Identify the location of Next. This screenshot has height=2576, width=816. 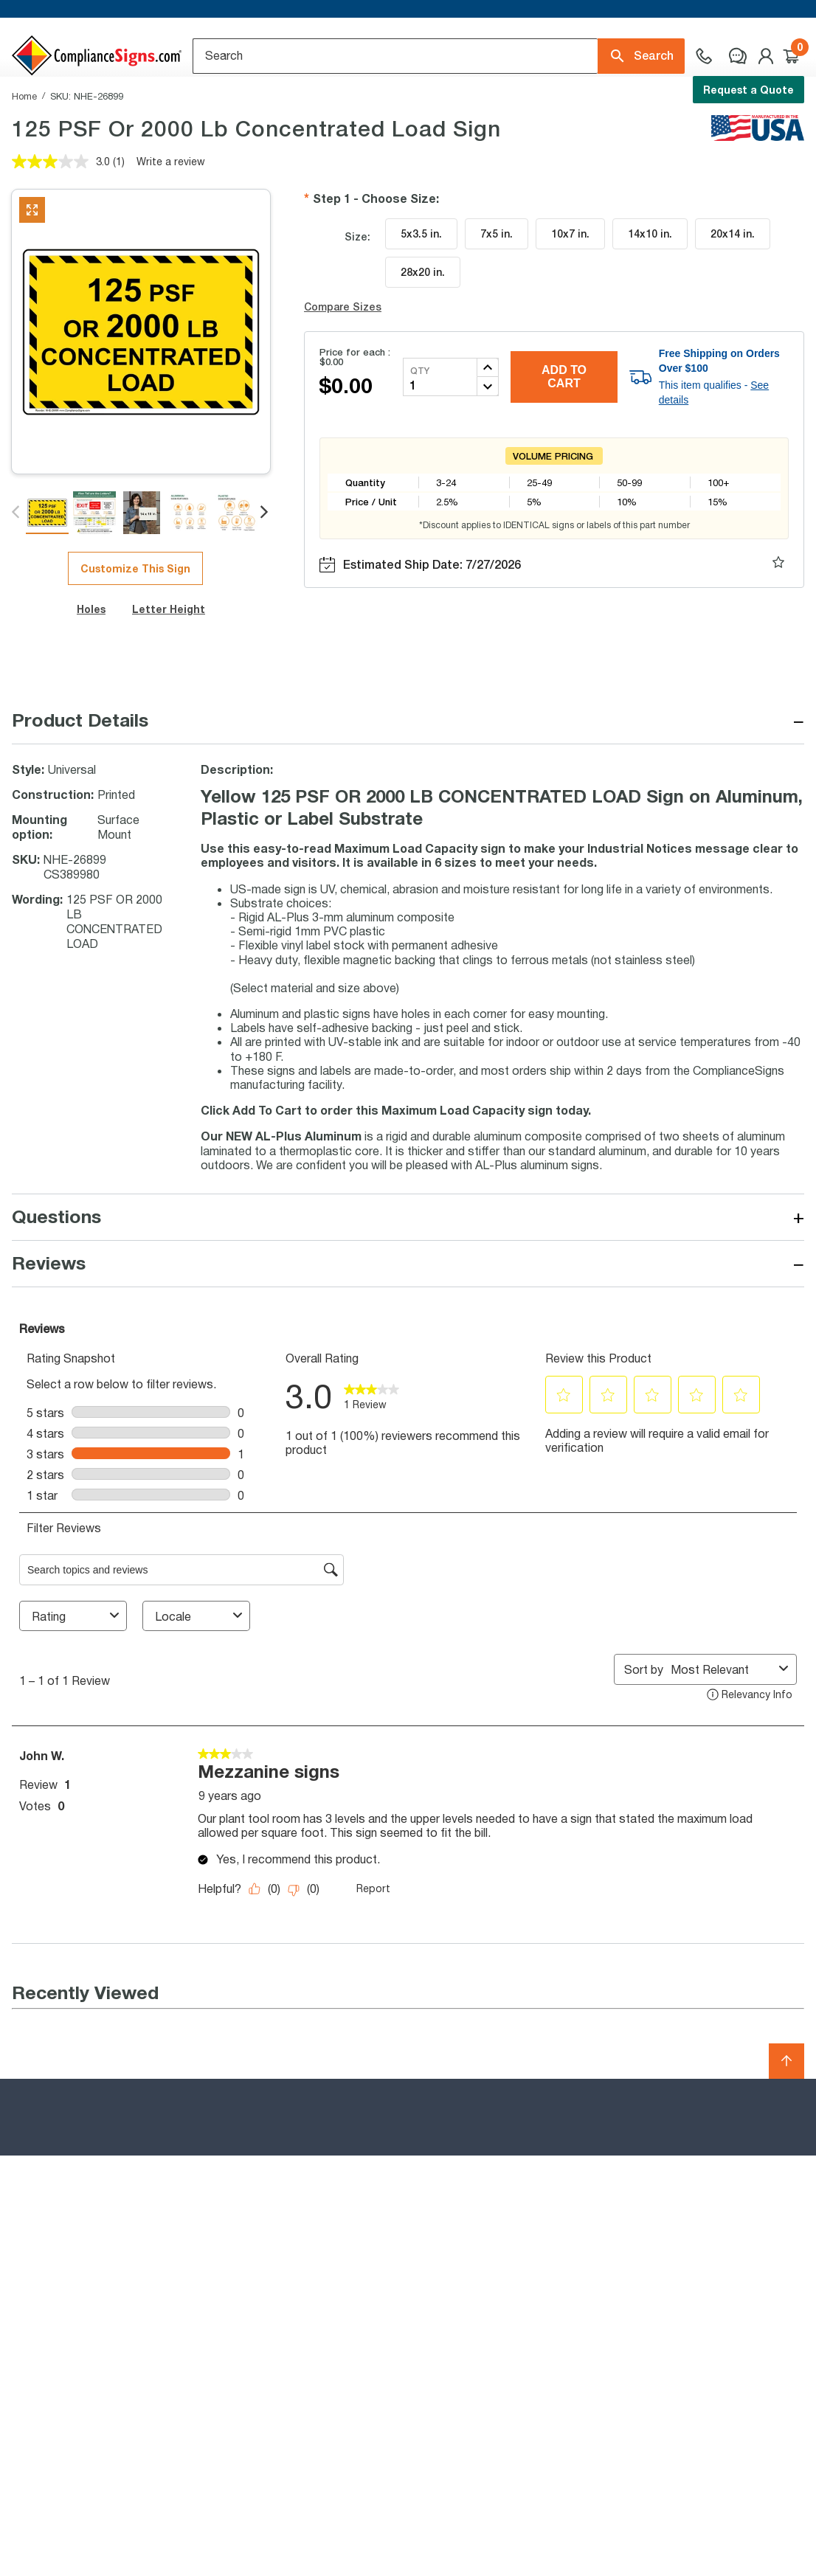
(265, 574).